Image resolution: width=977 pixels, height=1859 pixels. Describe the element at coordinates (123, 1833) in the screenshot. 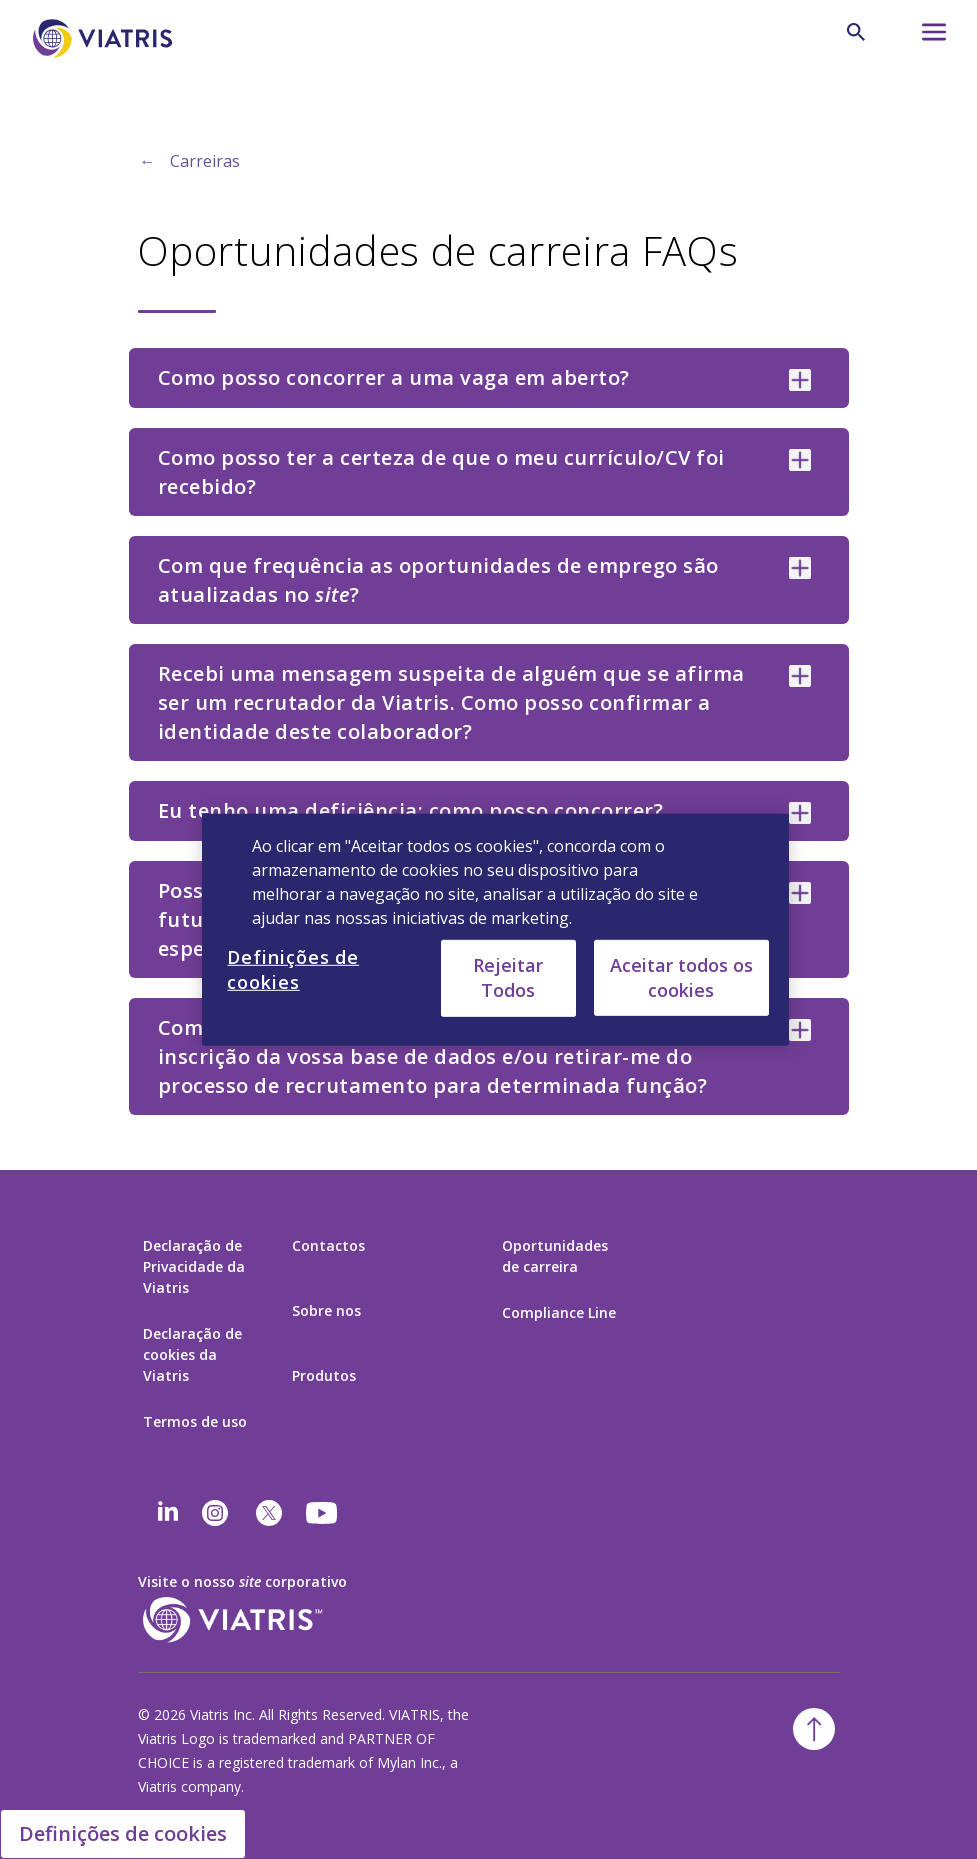

I see `Definições de cookies` at that location.